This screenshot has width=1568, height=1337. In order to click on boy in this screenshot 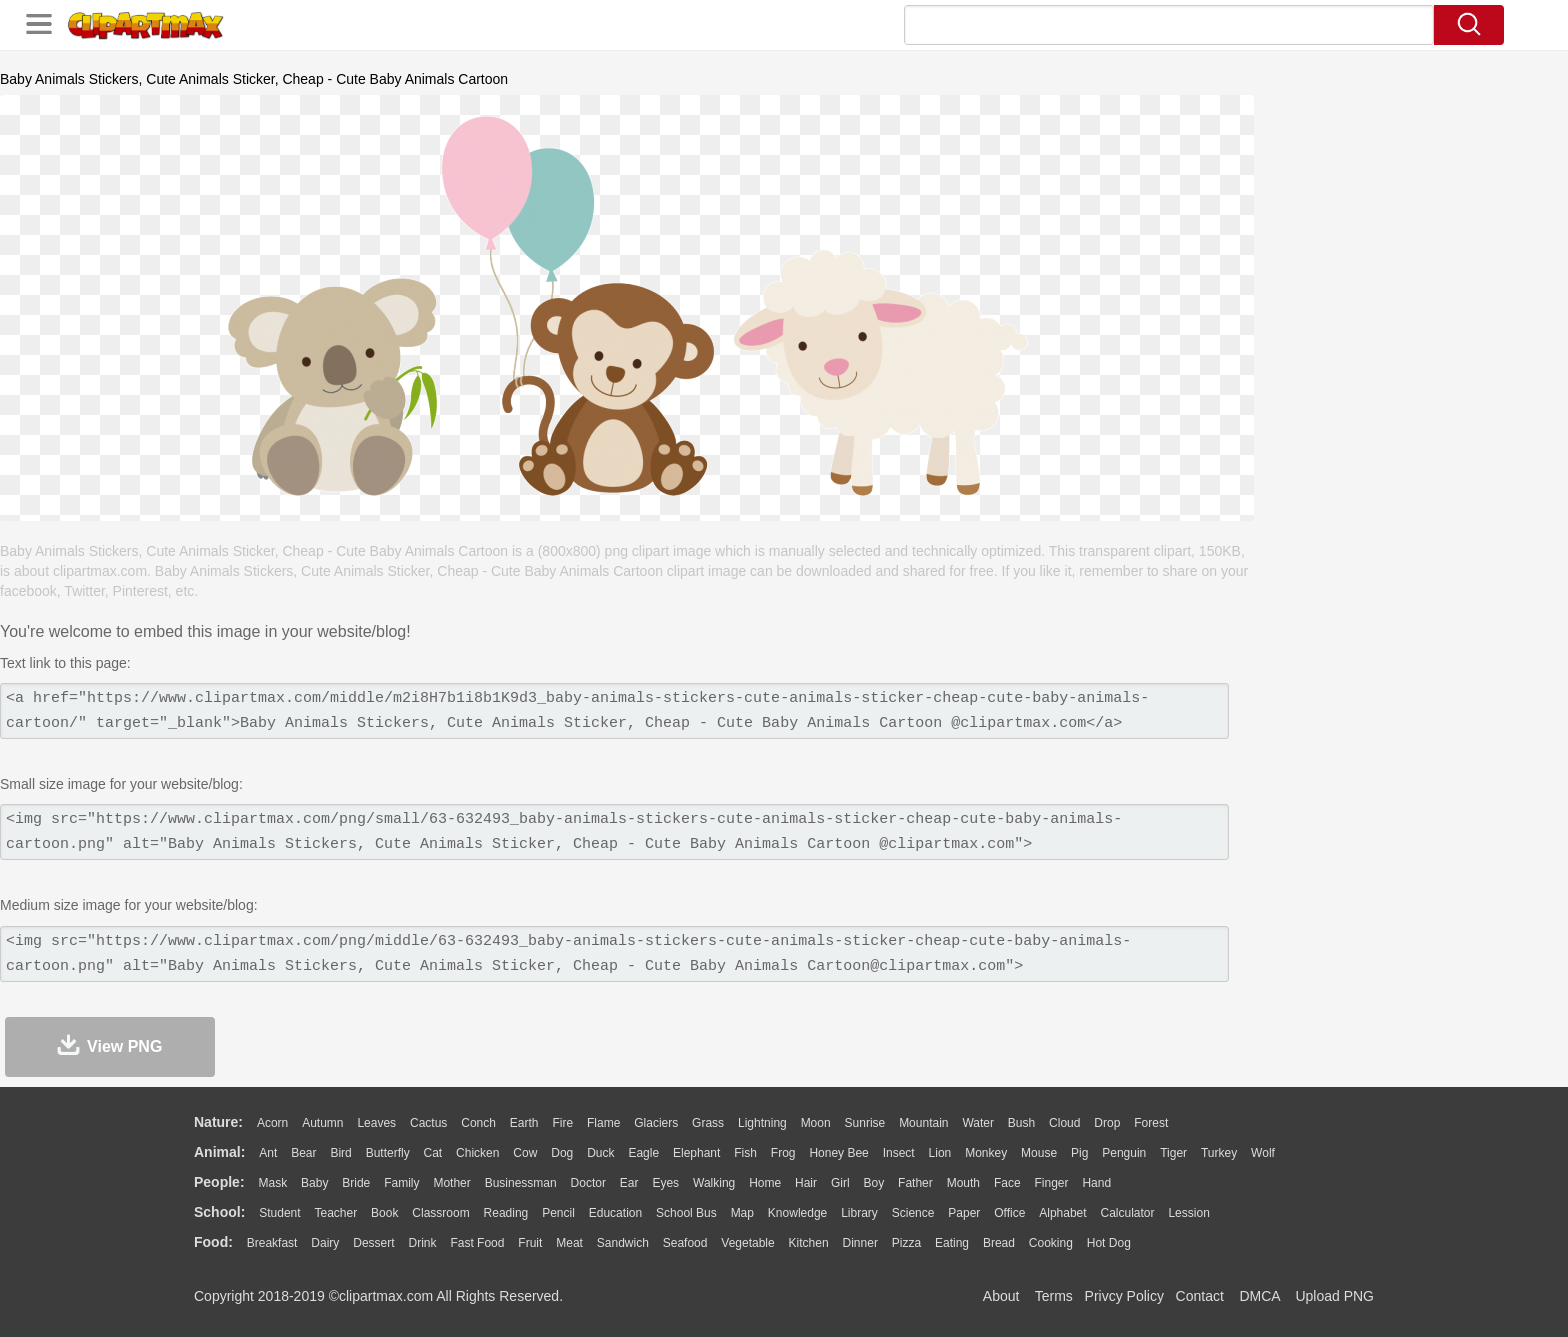, I will do `click(874, 1183)`.